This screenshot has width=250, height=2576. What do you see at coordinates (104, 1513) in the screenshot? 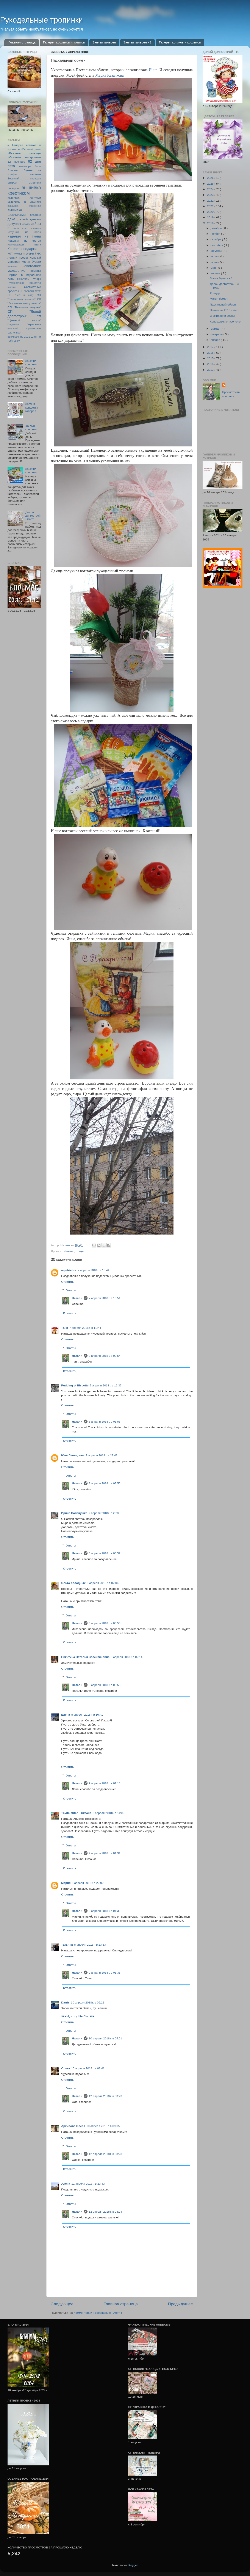
I see `7 апреля 2018 г. в 23:08` at bounding box center [104, 1513].